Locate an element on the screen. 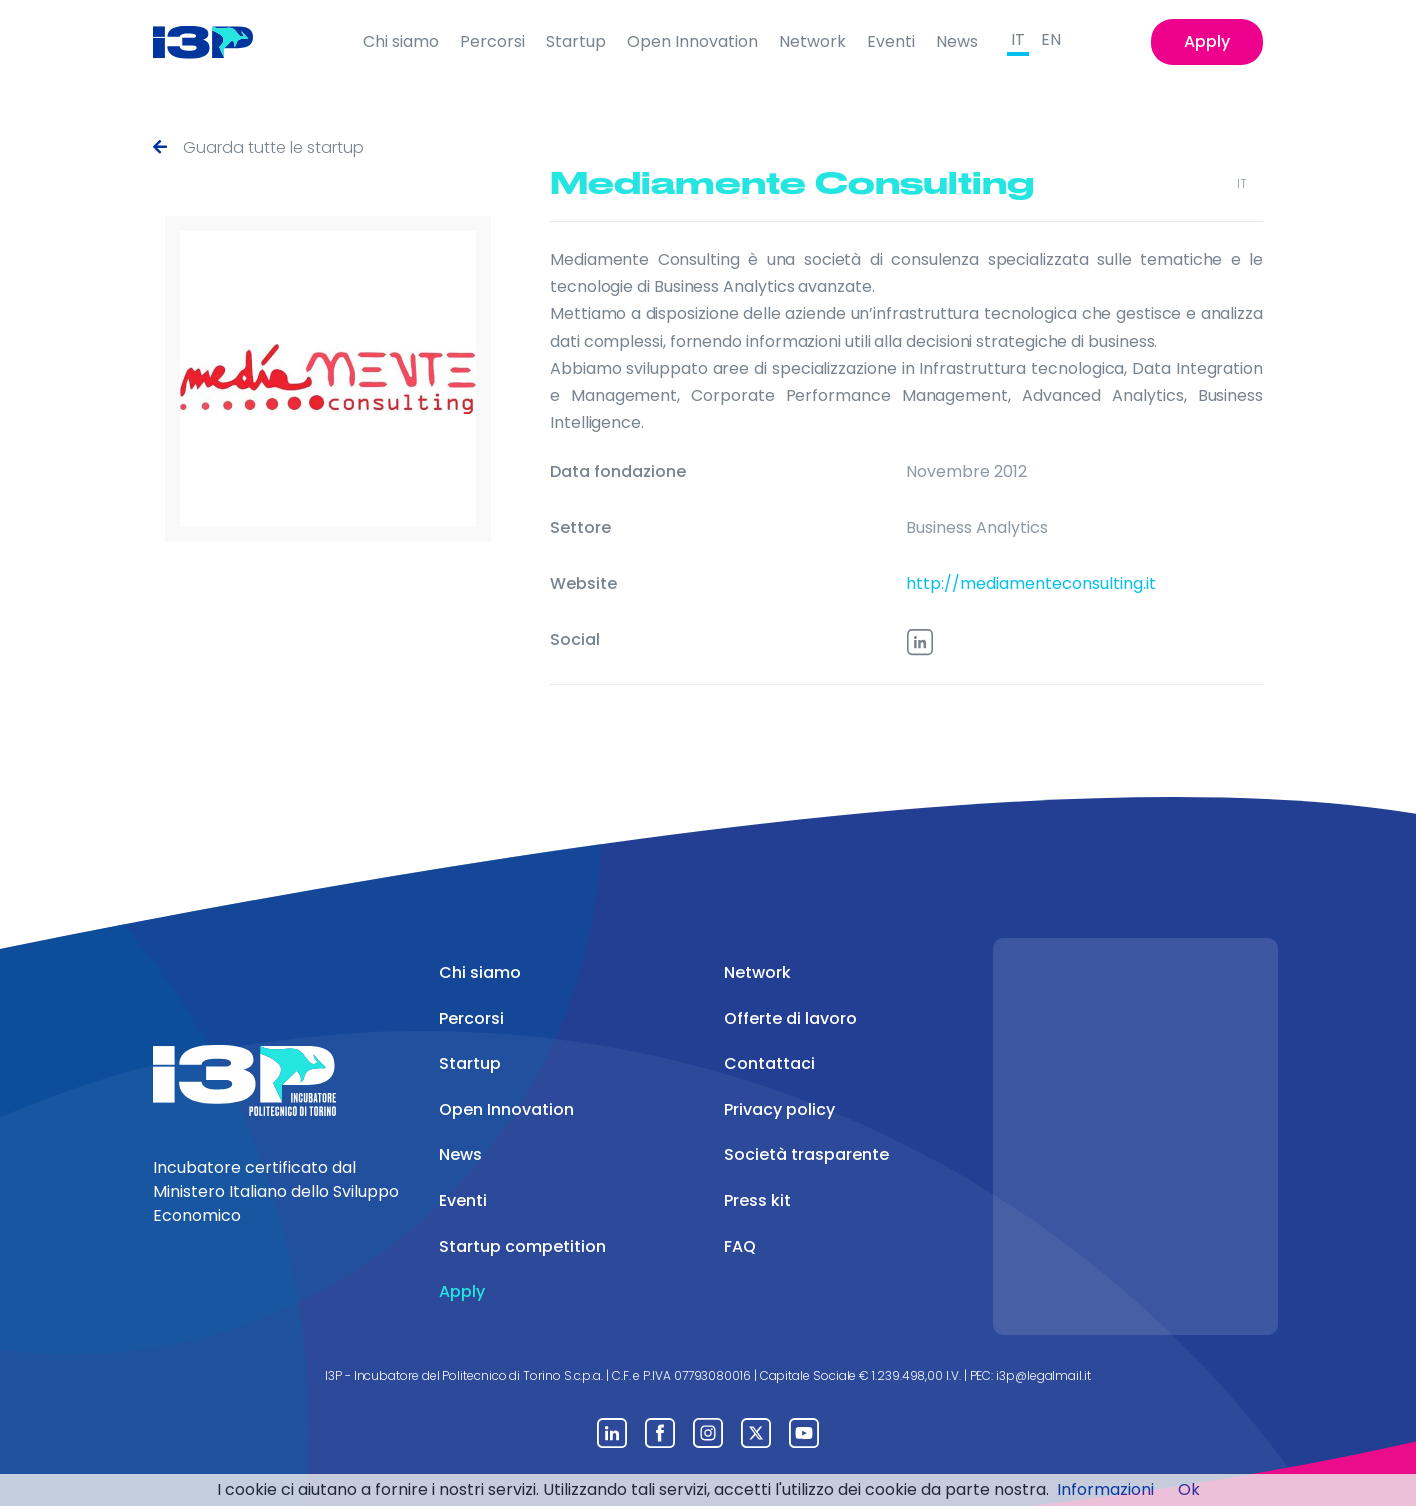 The width and height of the screenshot is (1416, 1506). Open Innovation is located at coordinates (692, 41).